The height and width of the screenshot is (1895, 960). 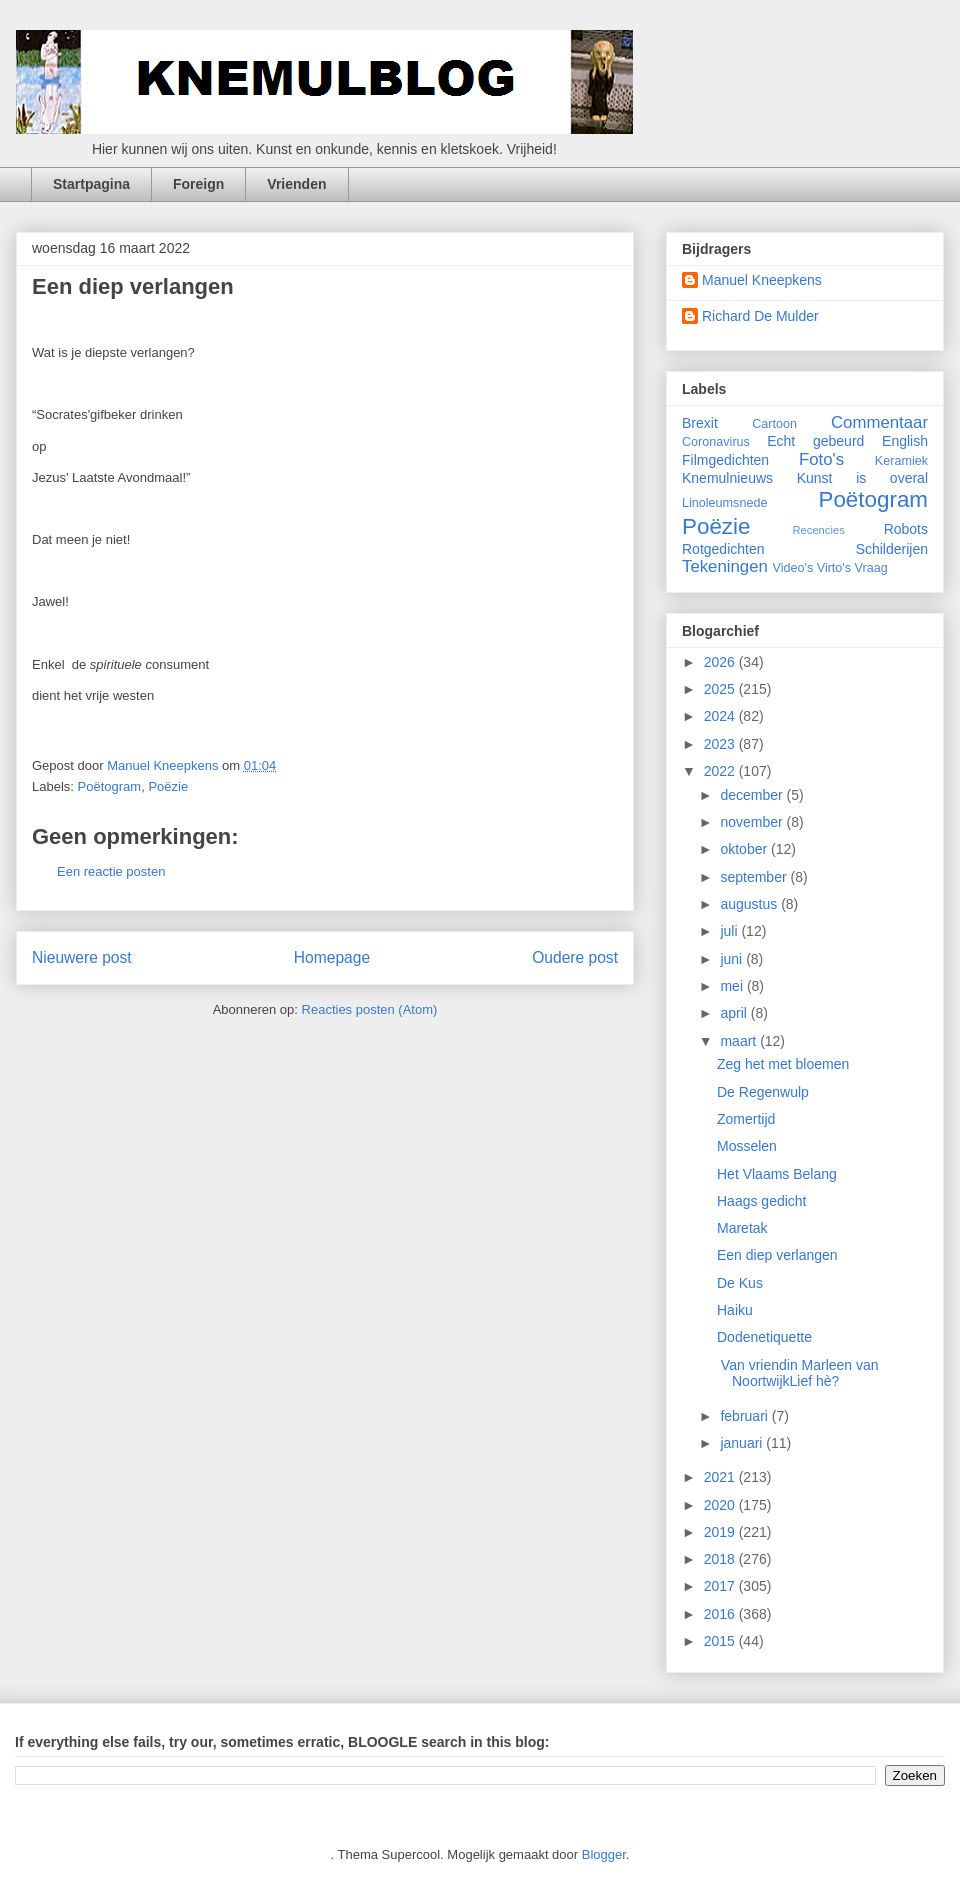 What do you see at coordinates (834, 568) in the screenshot?
I see `Virto's` at bounding box center [834, 568].